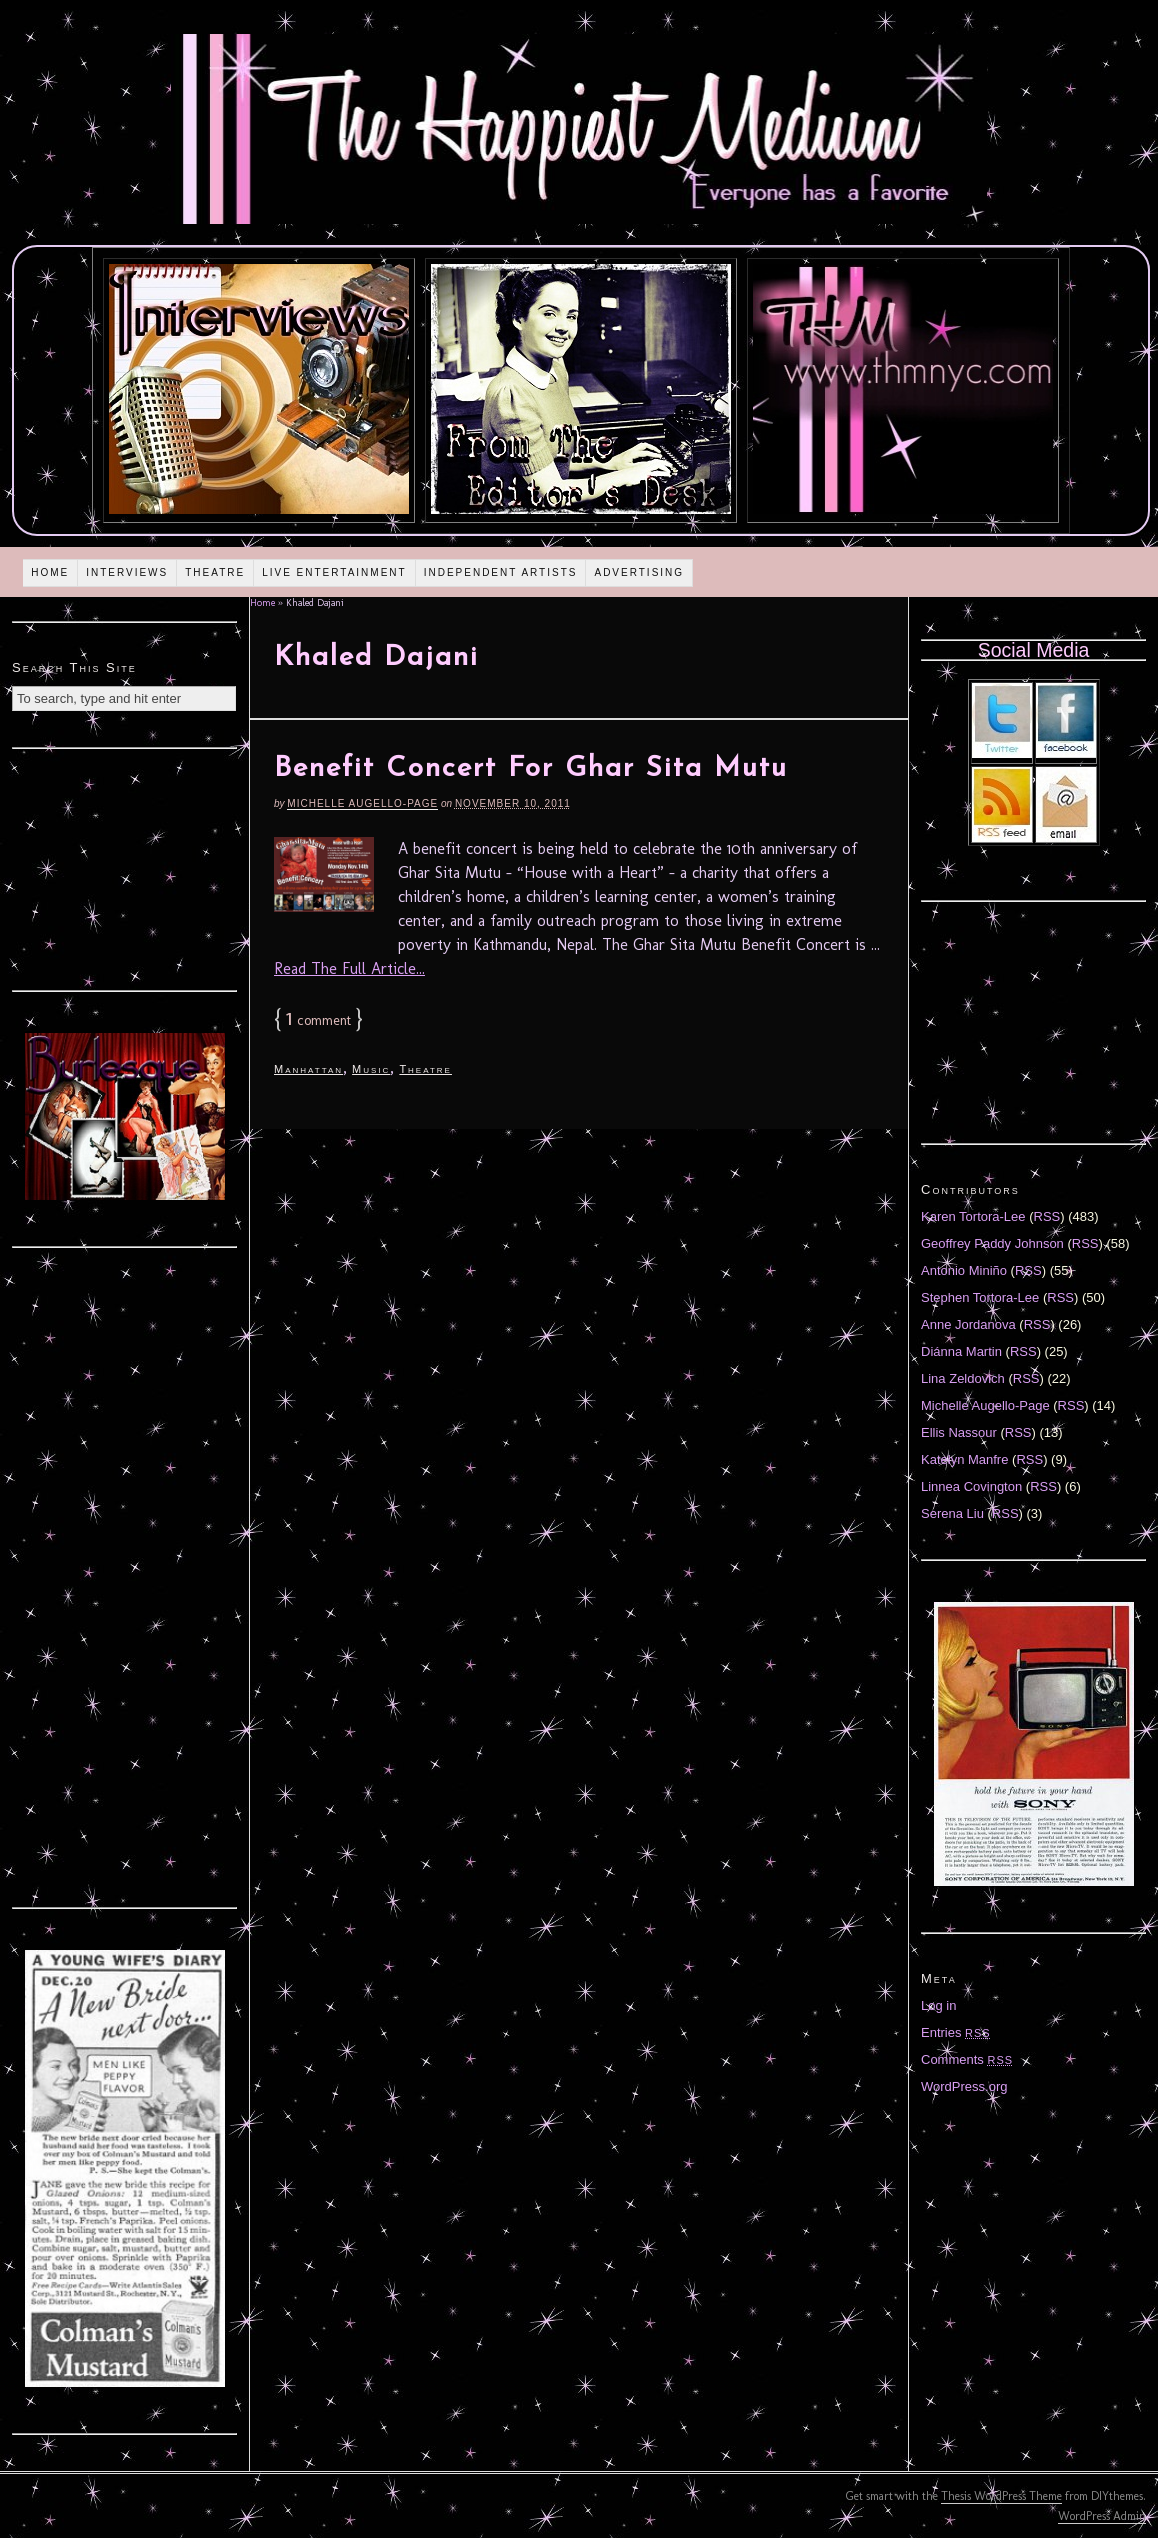  I want to click on WordPress.org, so click(964, 2086).